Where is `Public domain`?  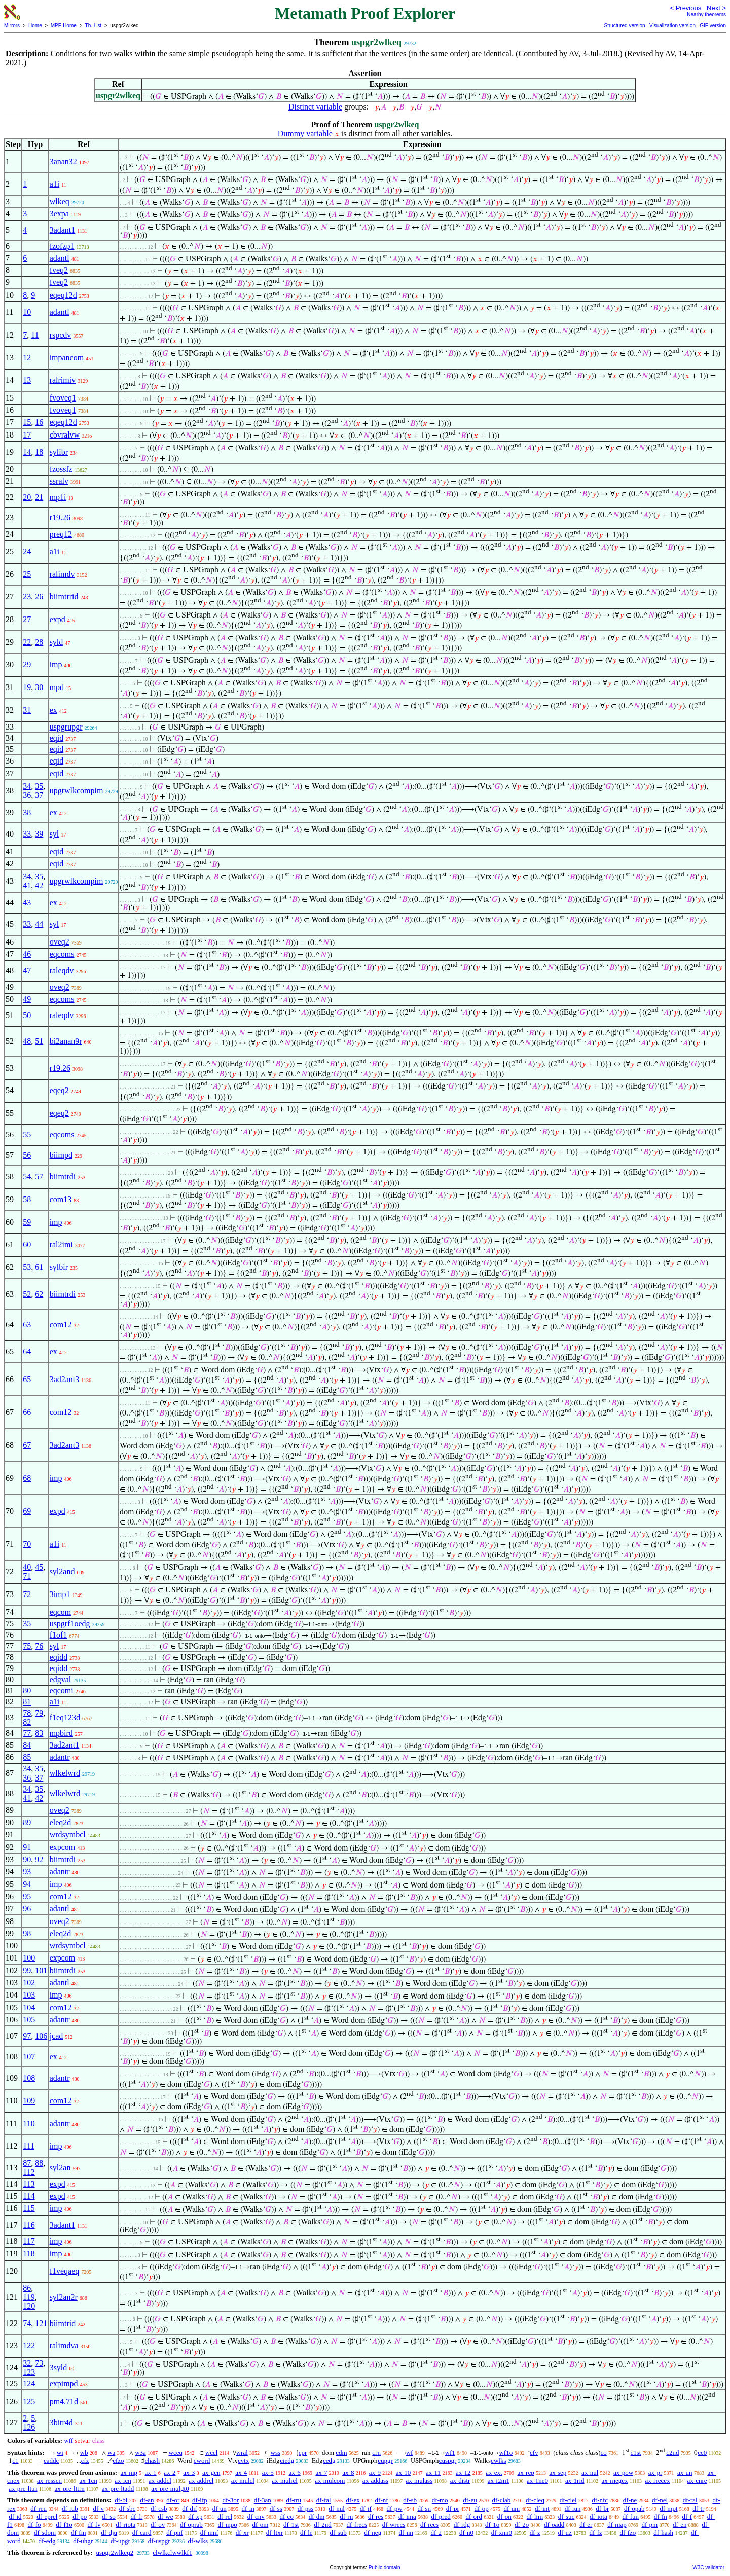 Public domain is located at coordinates (384, 2567).